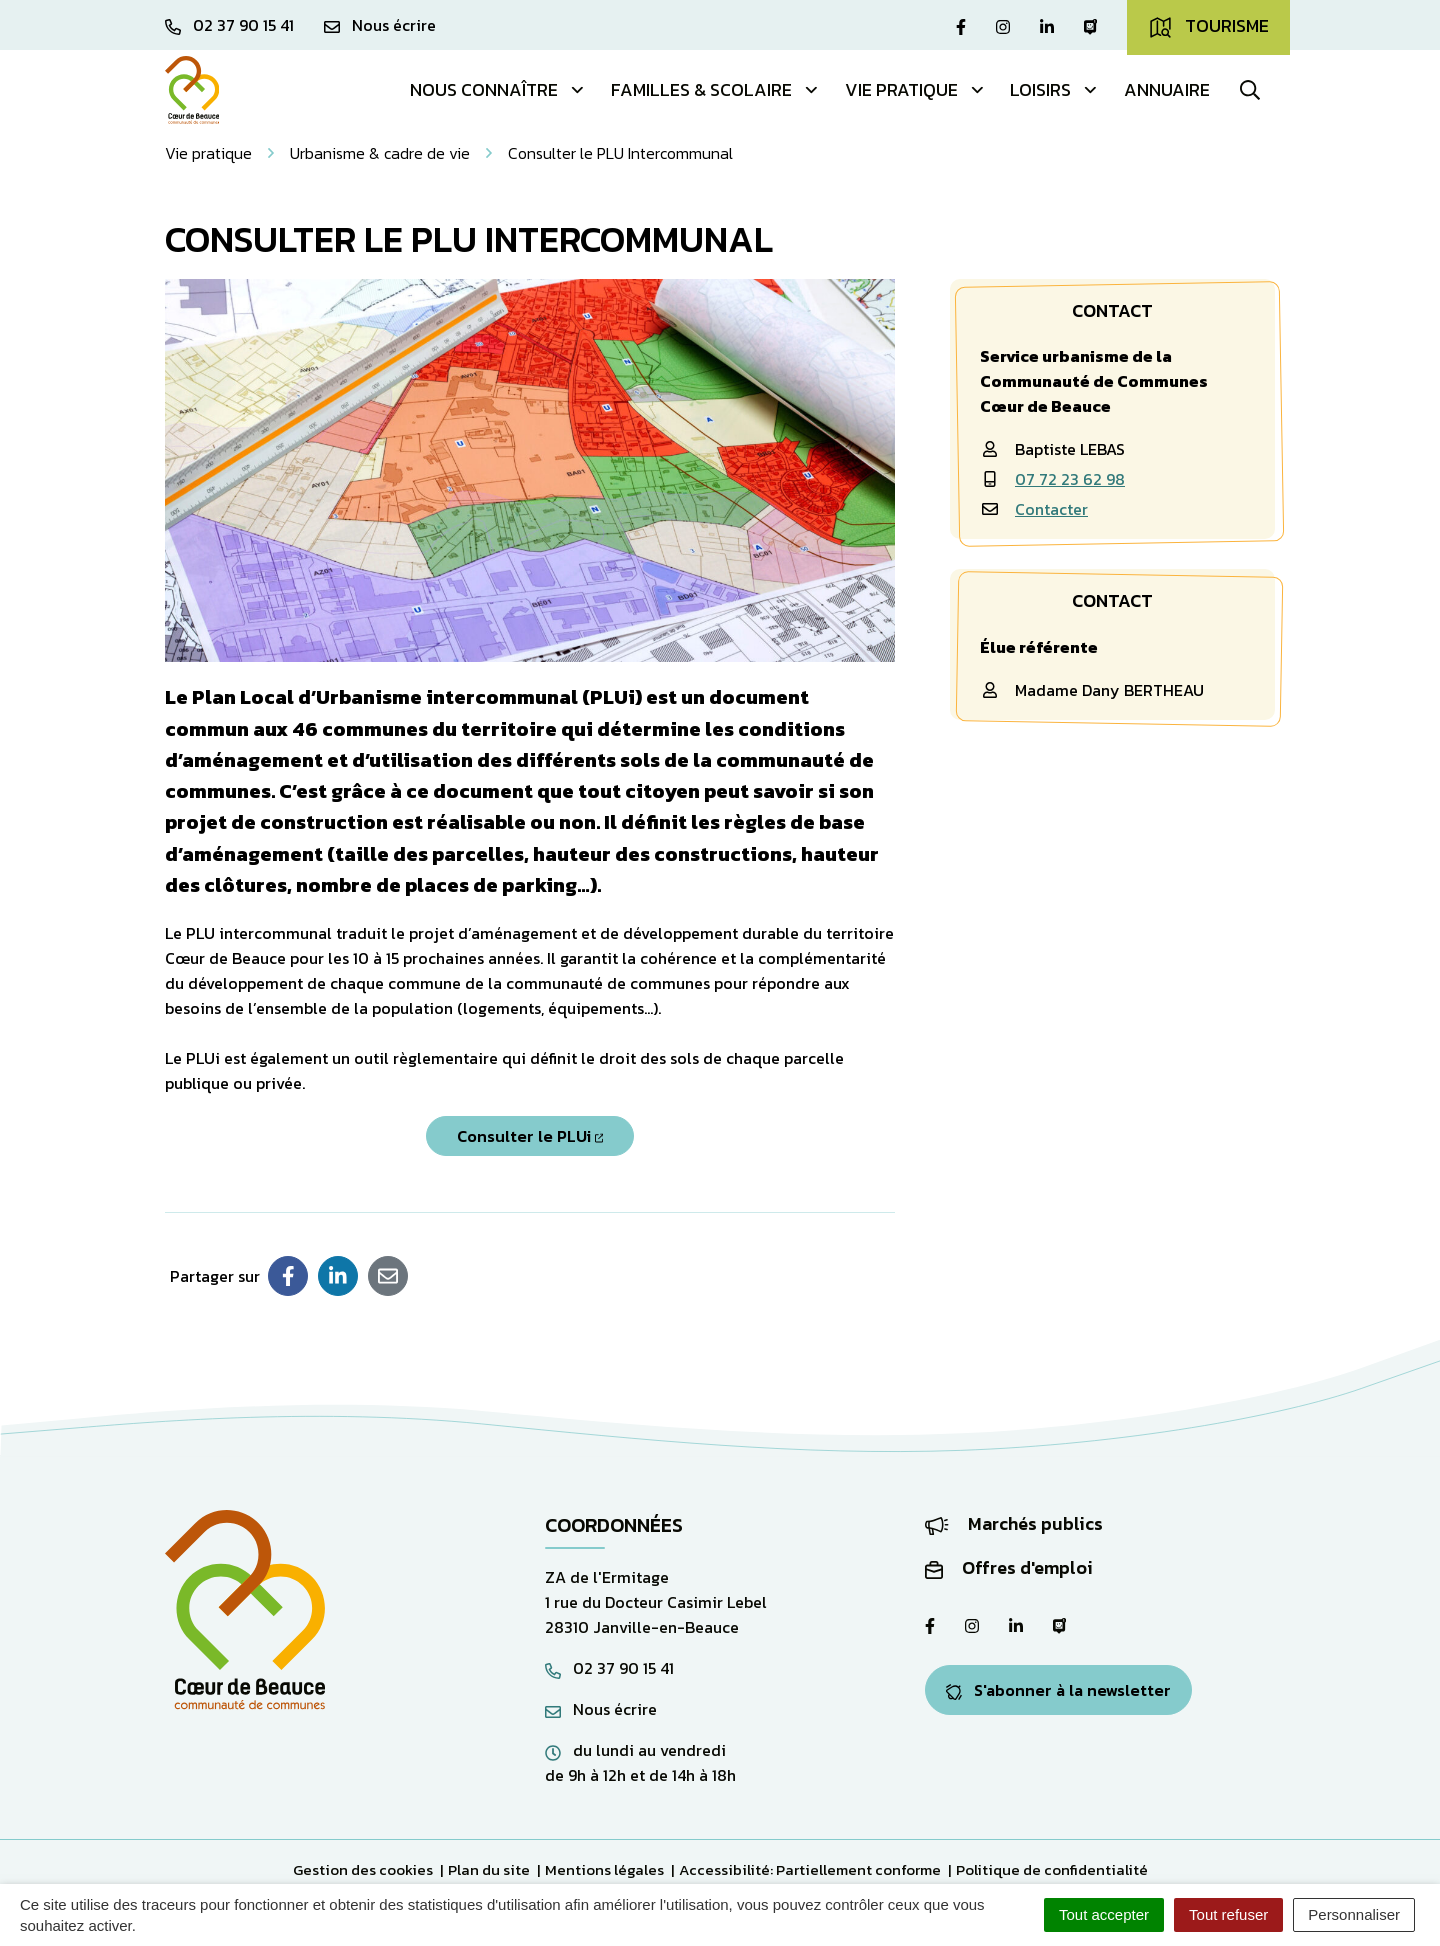  I want to click on Nous écrire, so click(601, 1709).